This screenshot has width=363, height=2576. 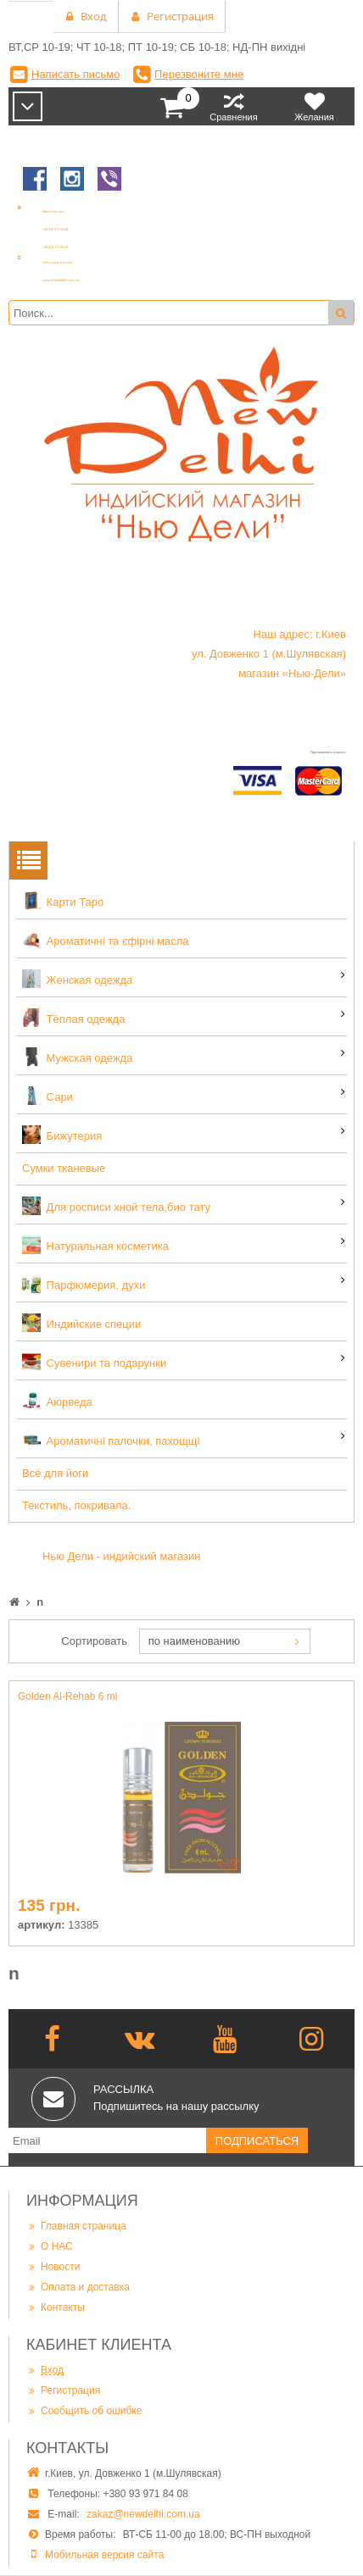 What do you see at coordinates (62, 900) in the screenshot?
I see `Карти Таро` at bounding box center [62, 900].